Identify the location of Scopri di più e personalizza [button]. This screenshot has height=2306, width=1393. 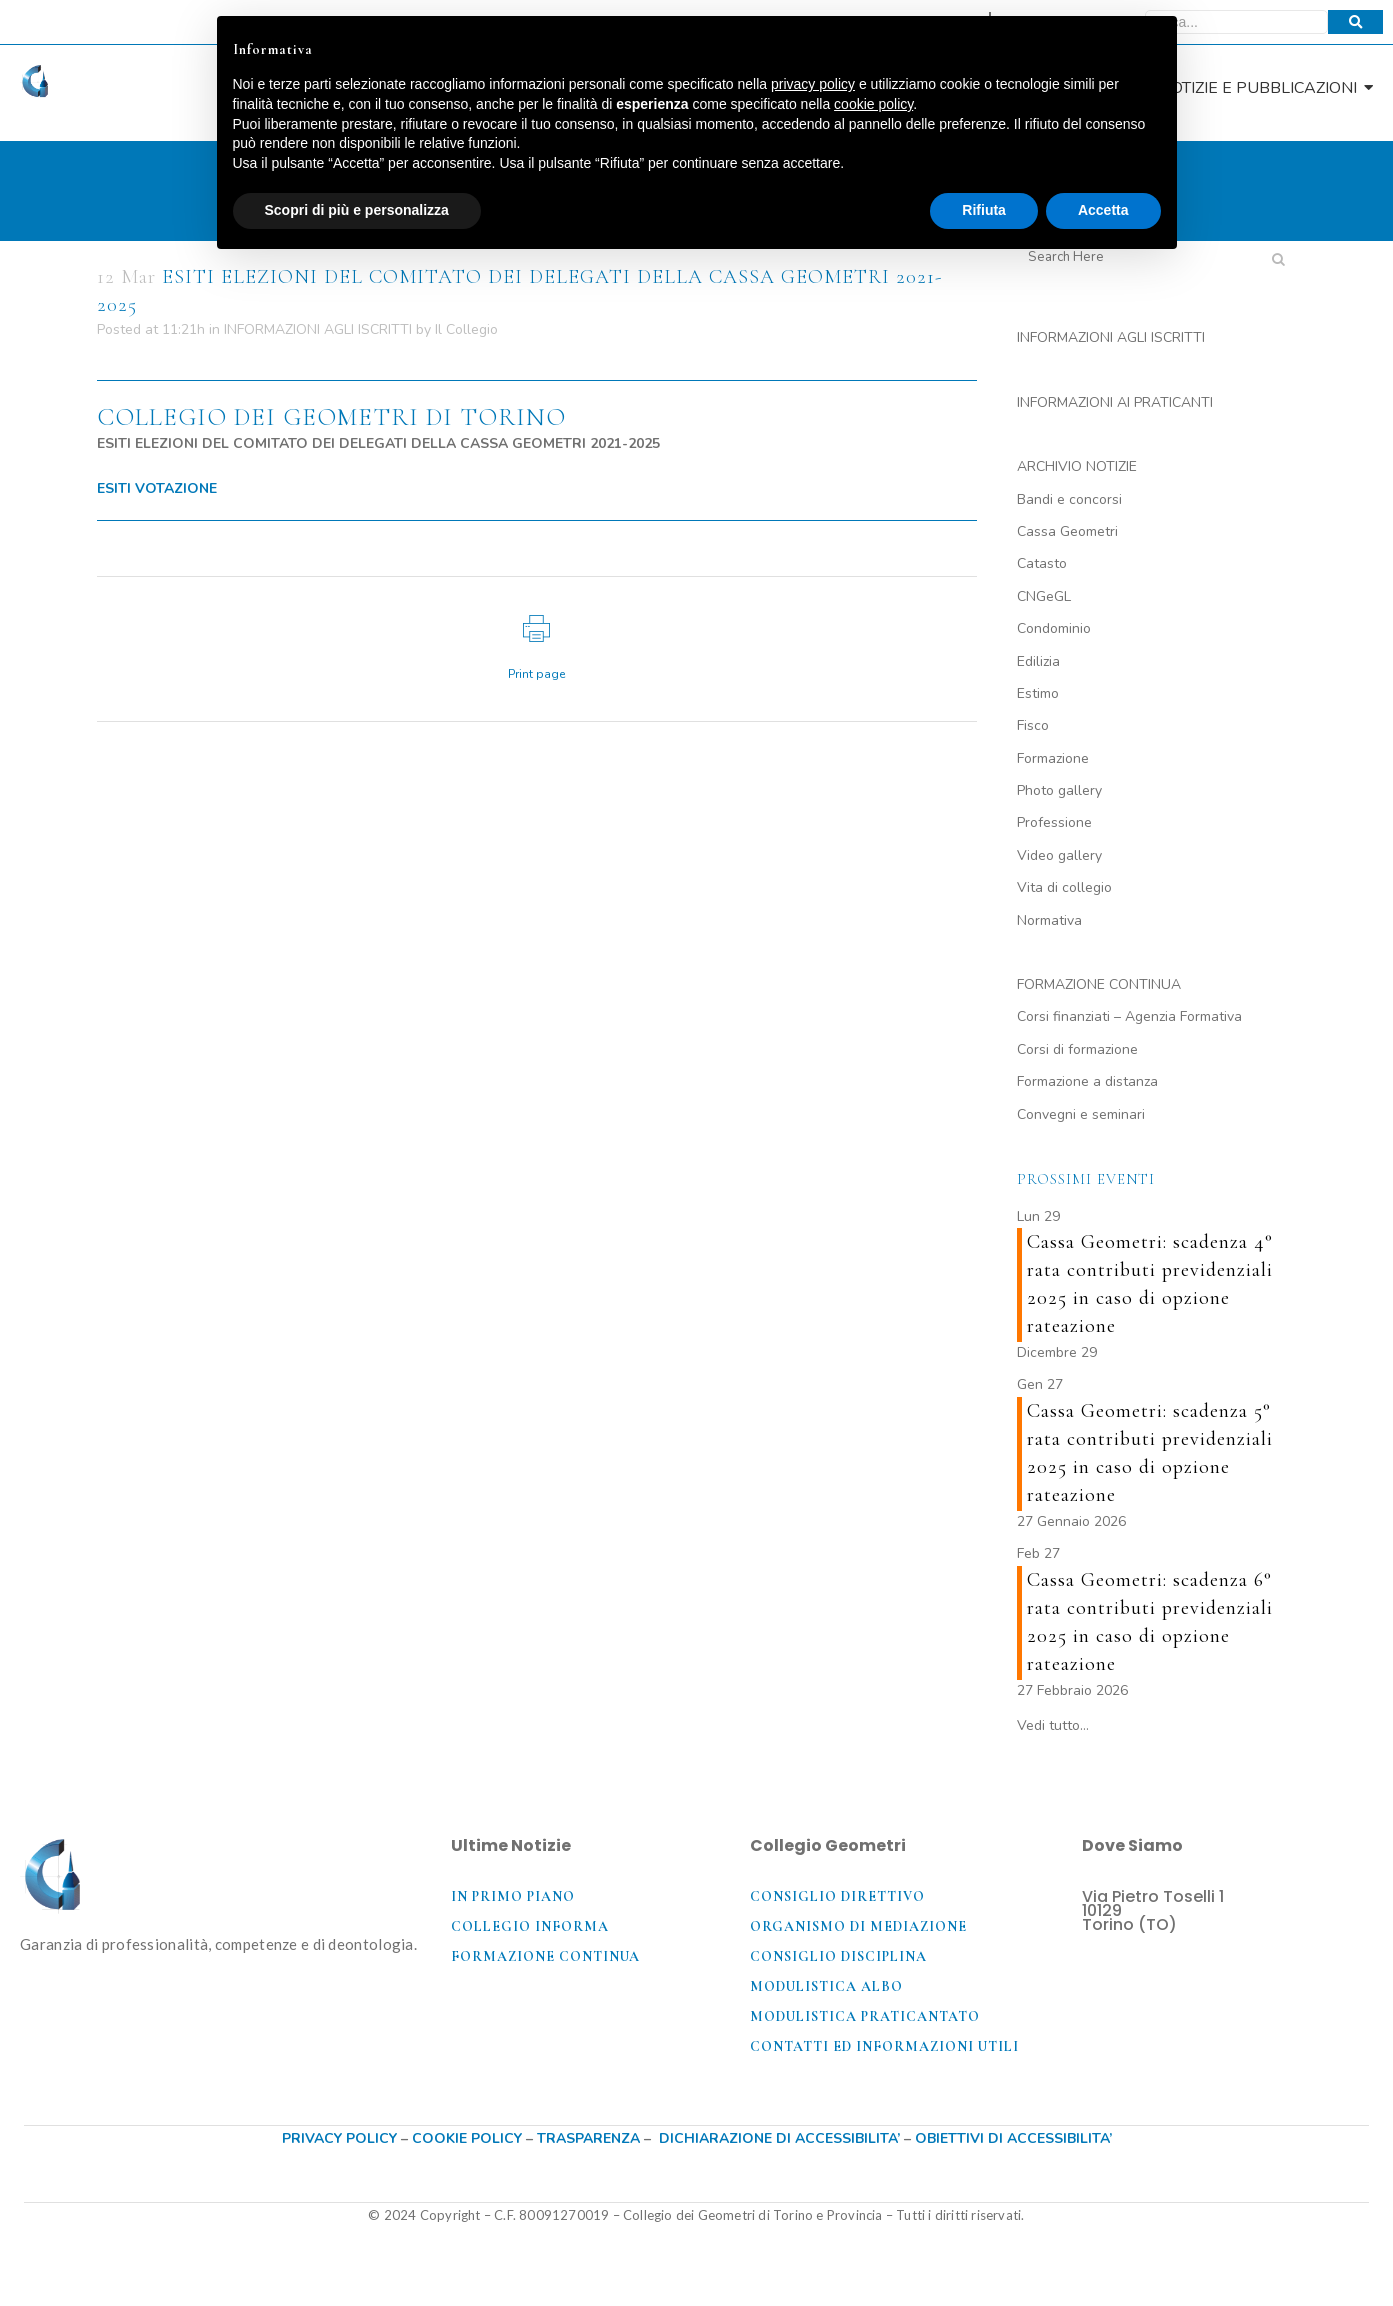
(357, 210).